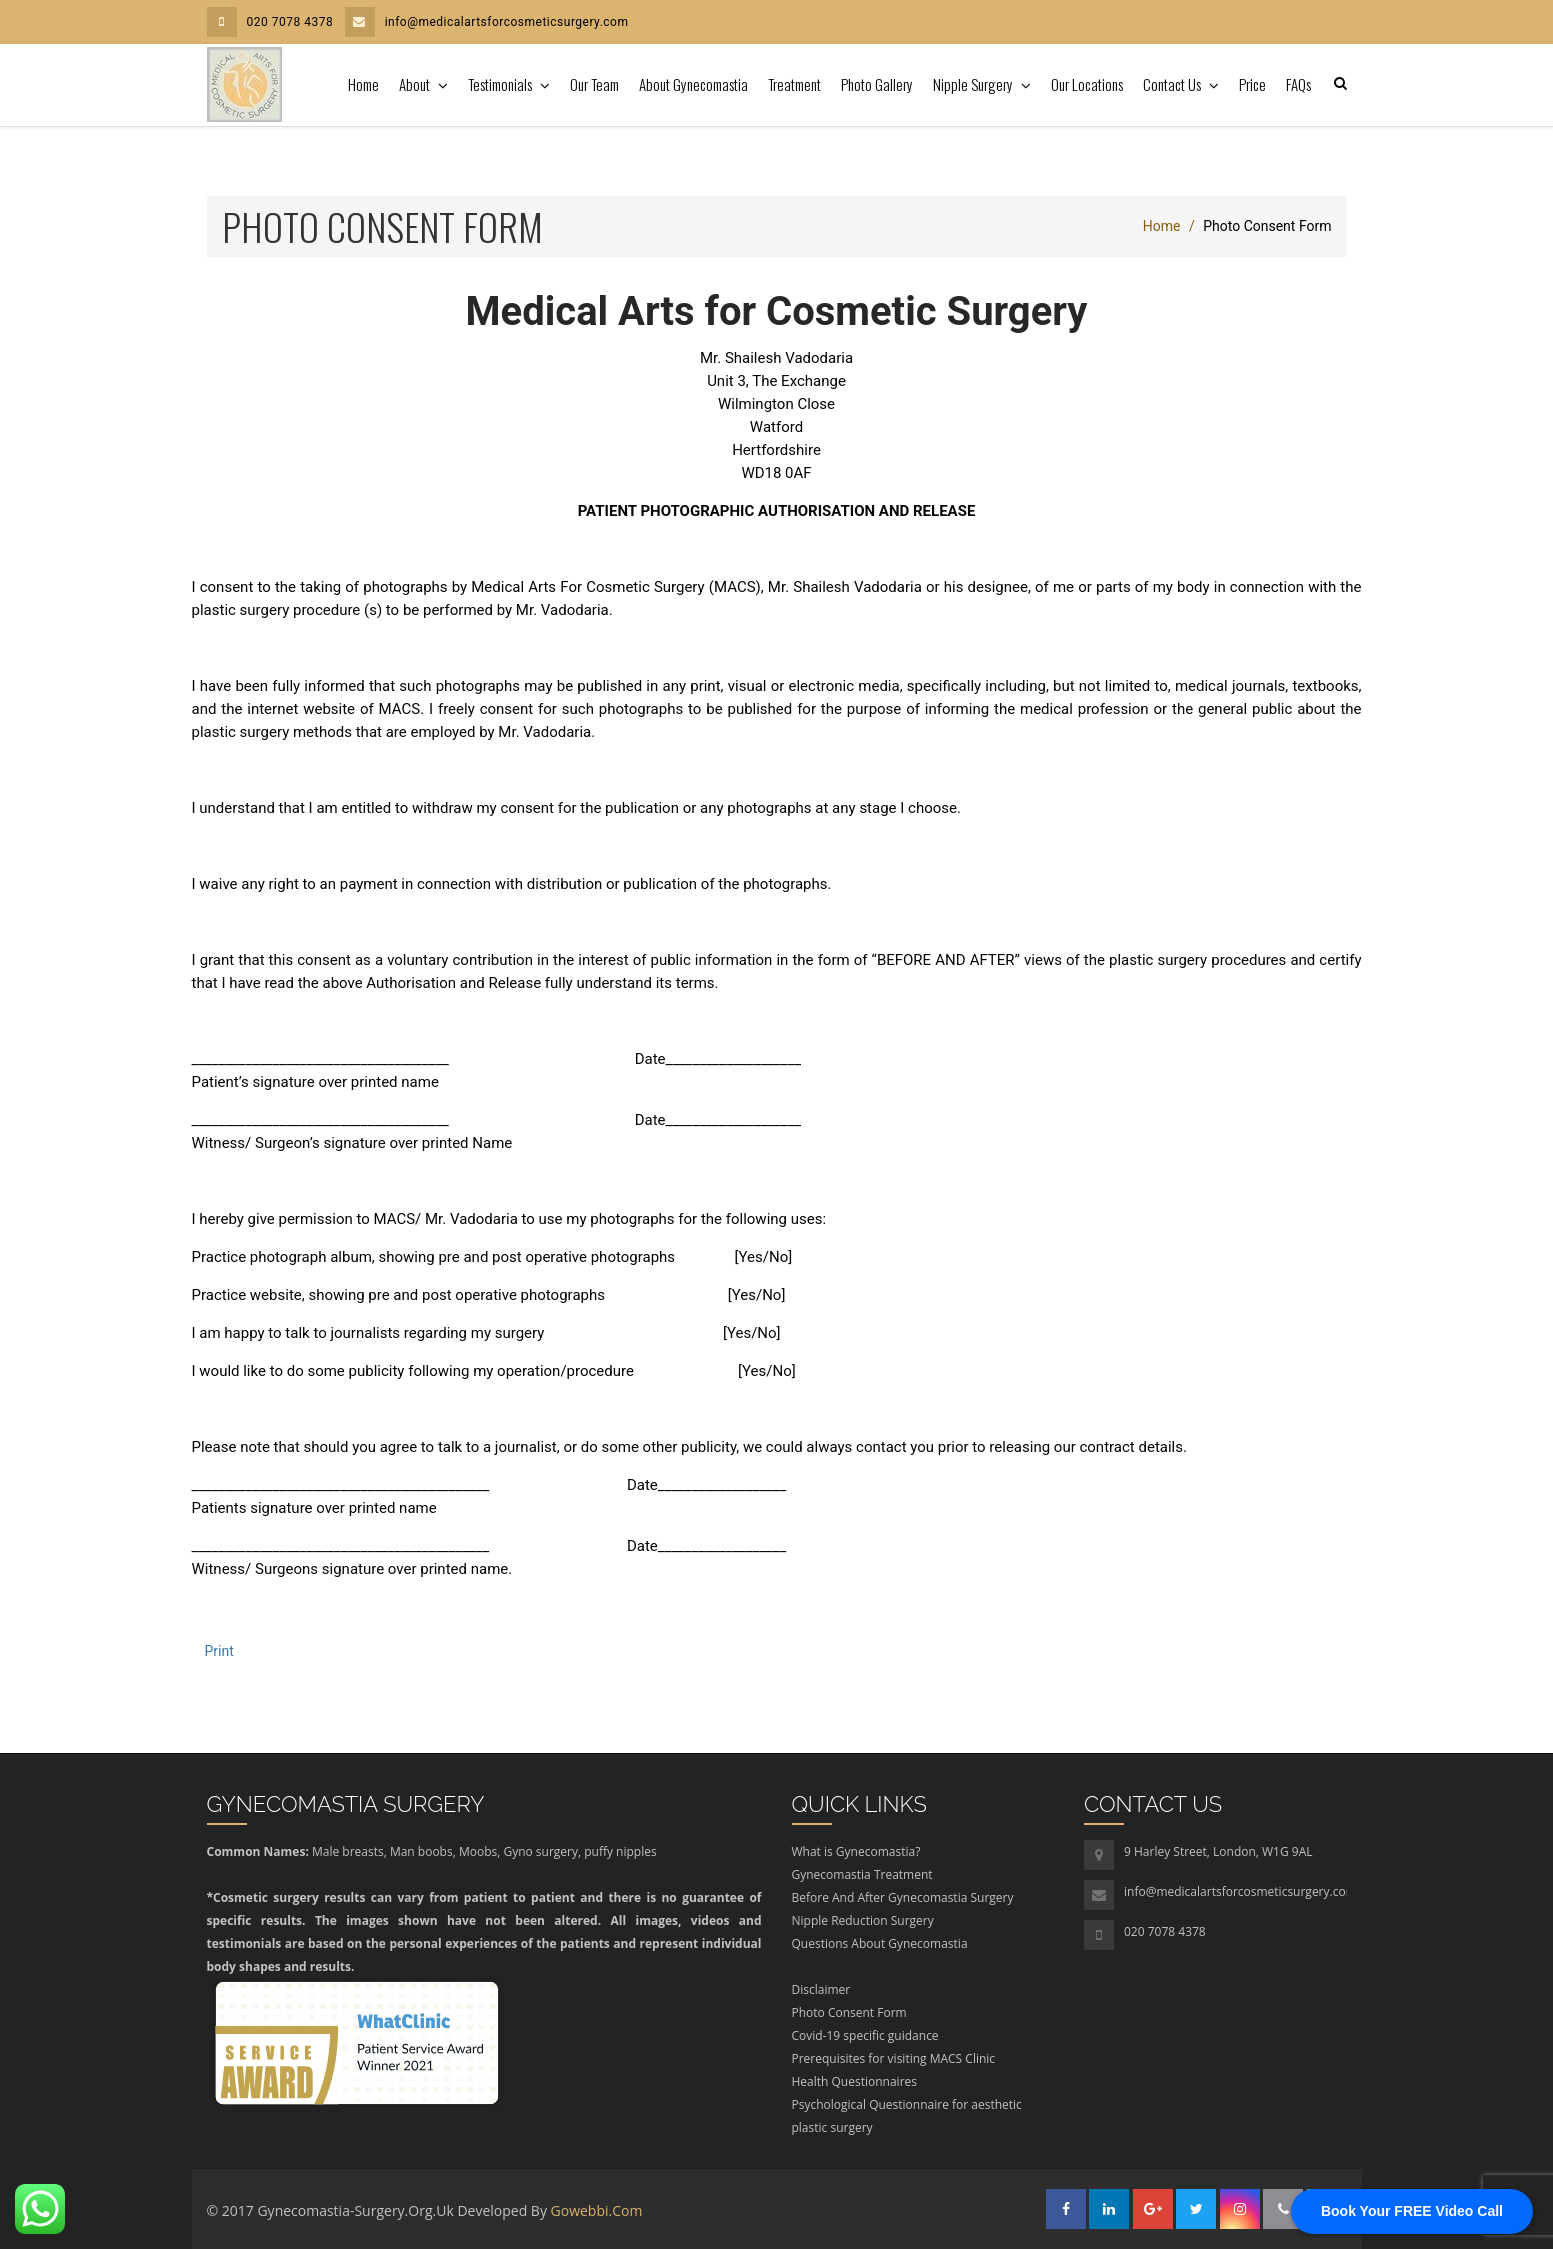  Describe the element at coordinates (1087, 84) in the screenshot. I see `Our Locations` at that location.